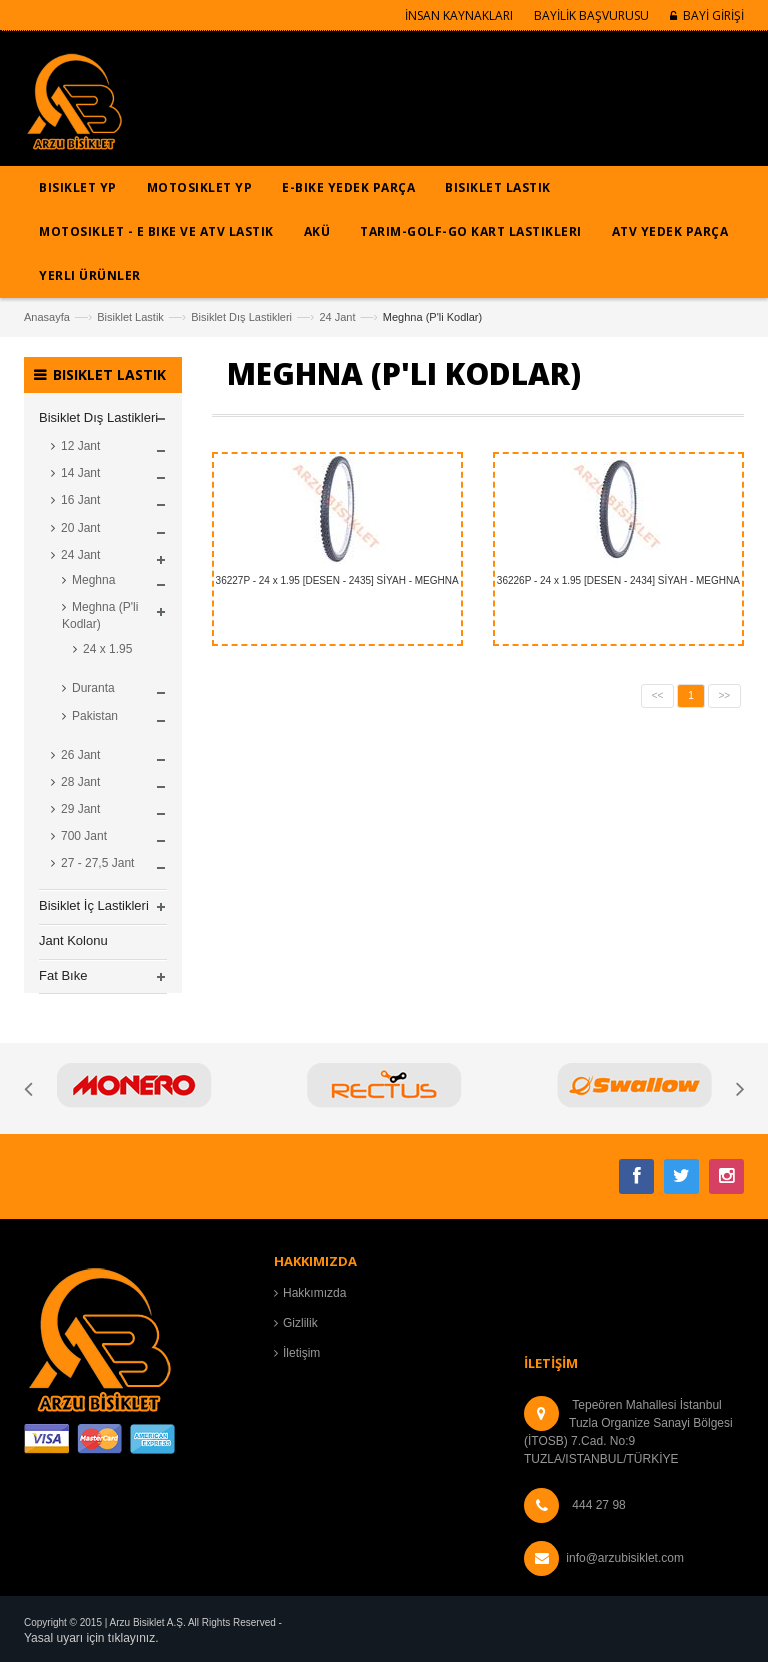 The height and width of the screenshot is (1662, 768). I want to click on info@arzubisiklet.com, so click(625, 1558).